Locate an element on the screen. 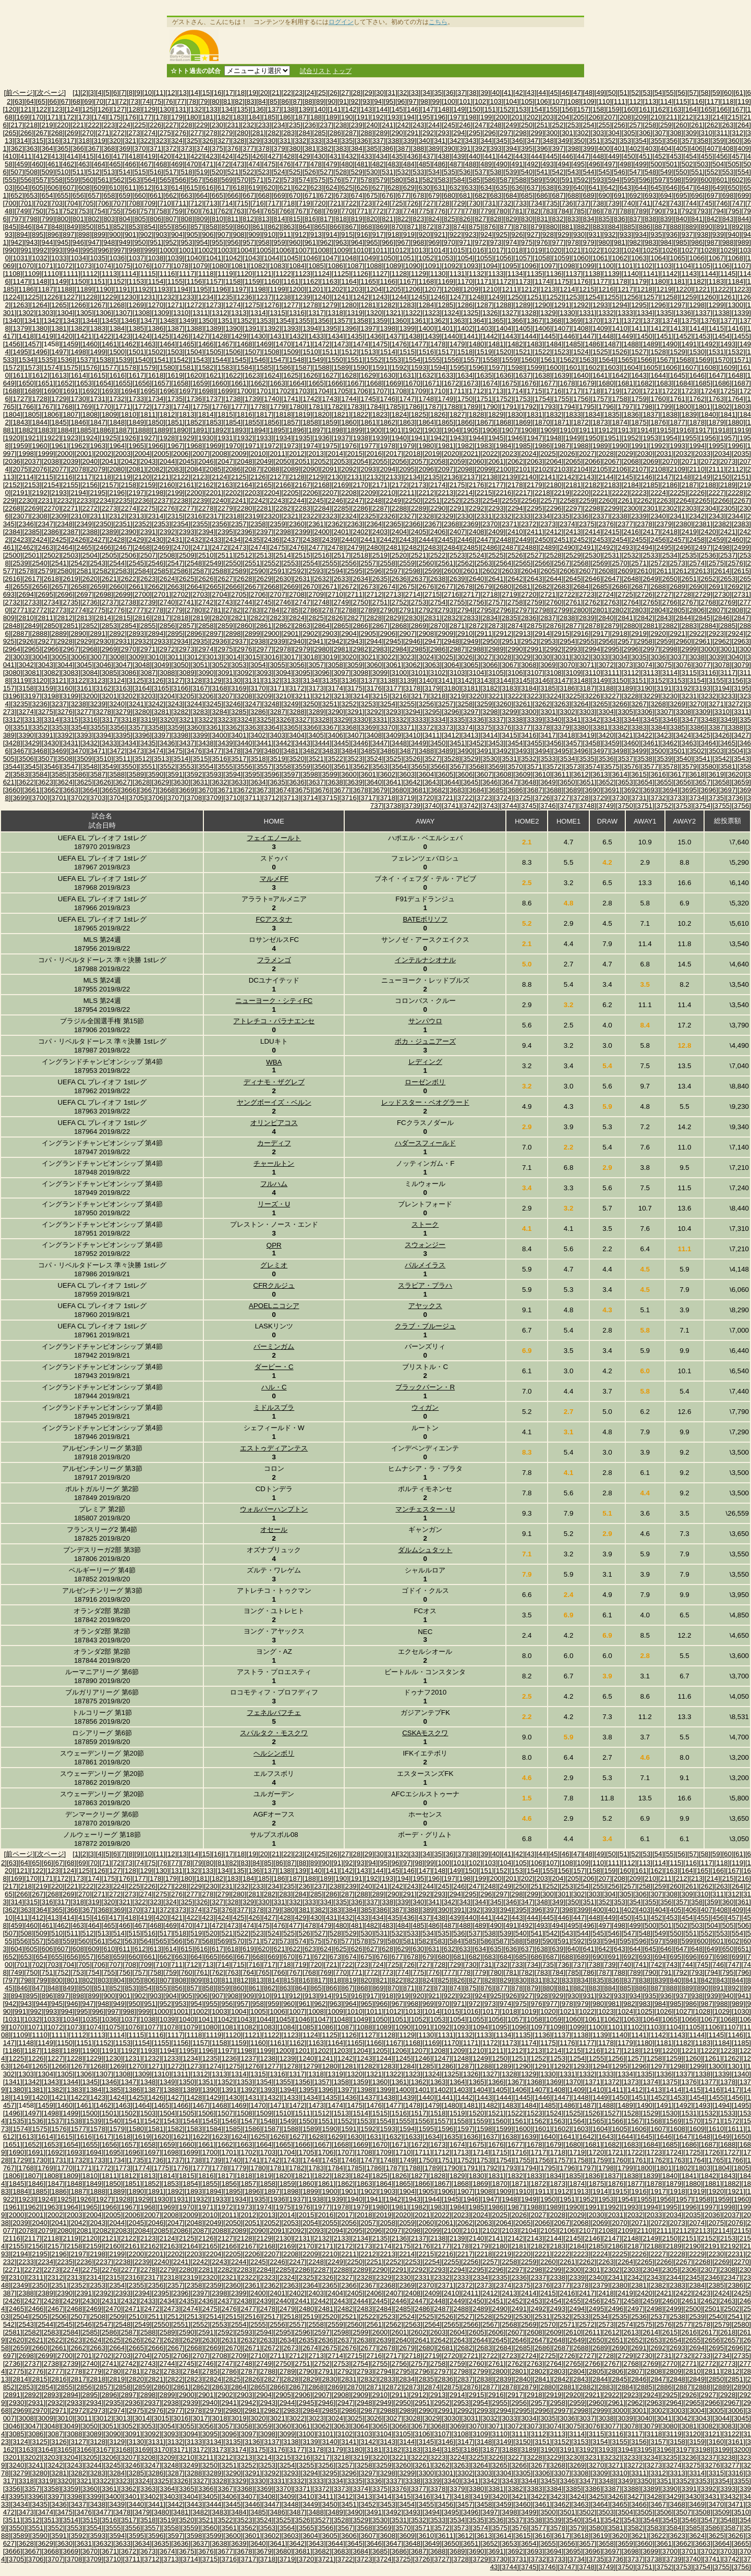 The height and width of the screenshot is (2576, 751). [1791] is located at coordinates (509, 406).